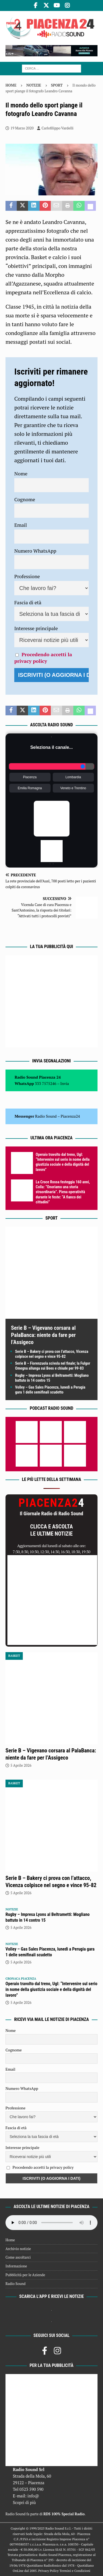 The image size is (103, 2576). What do you see at coordinates (27, 602) in the screenshot?
I see `Fascia di età` at bounding box center [27, 602].